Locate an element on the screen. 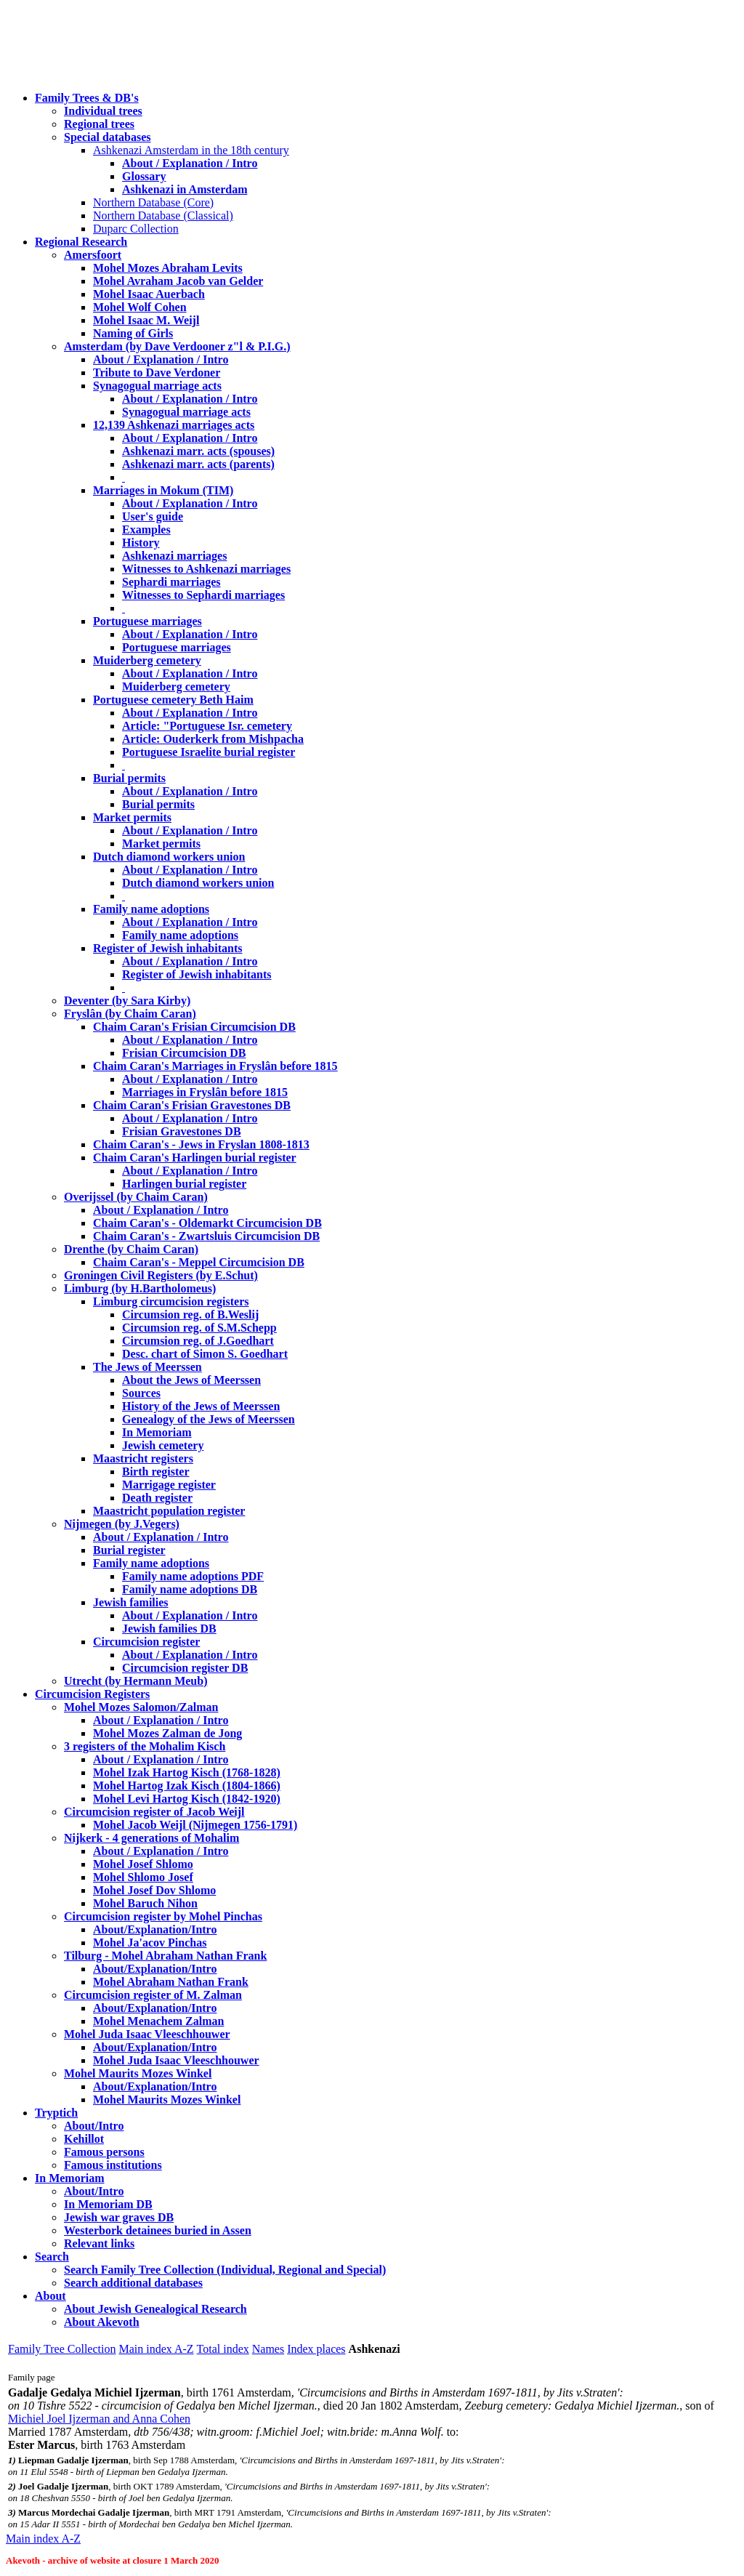  Mohel Josef Dov Shlomo is located at coordinates (154, 1890).